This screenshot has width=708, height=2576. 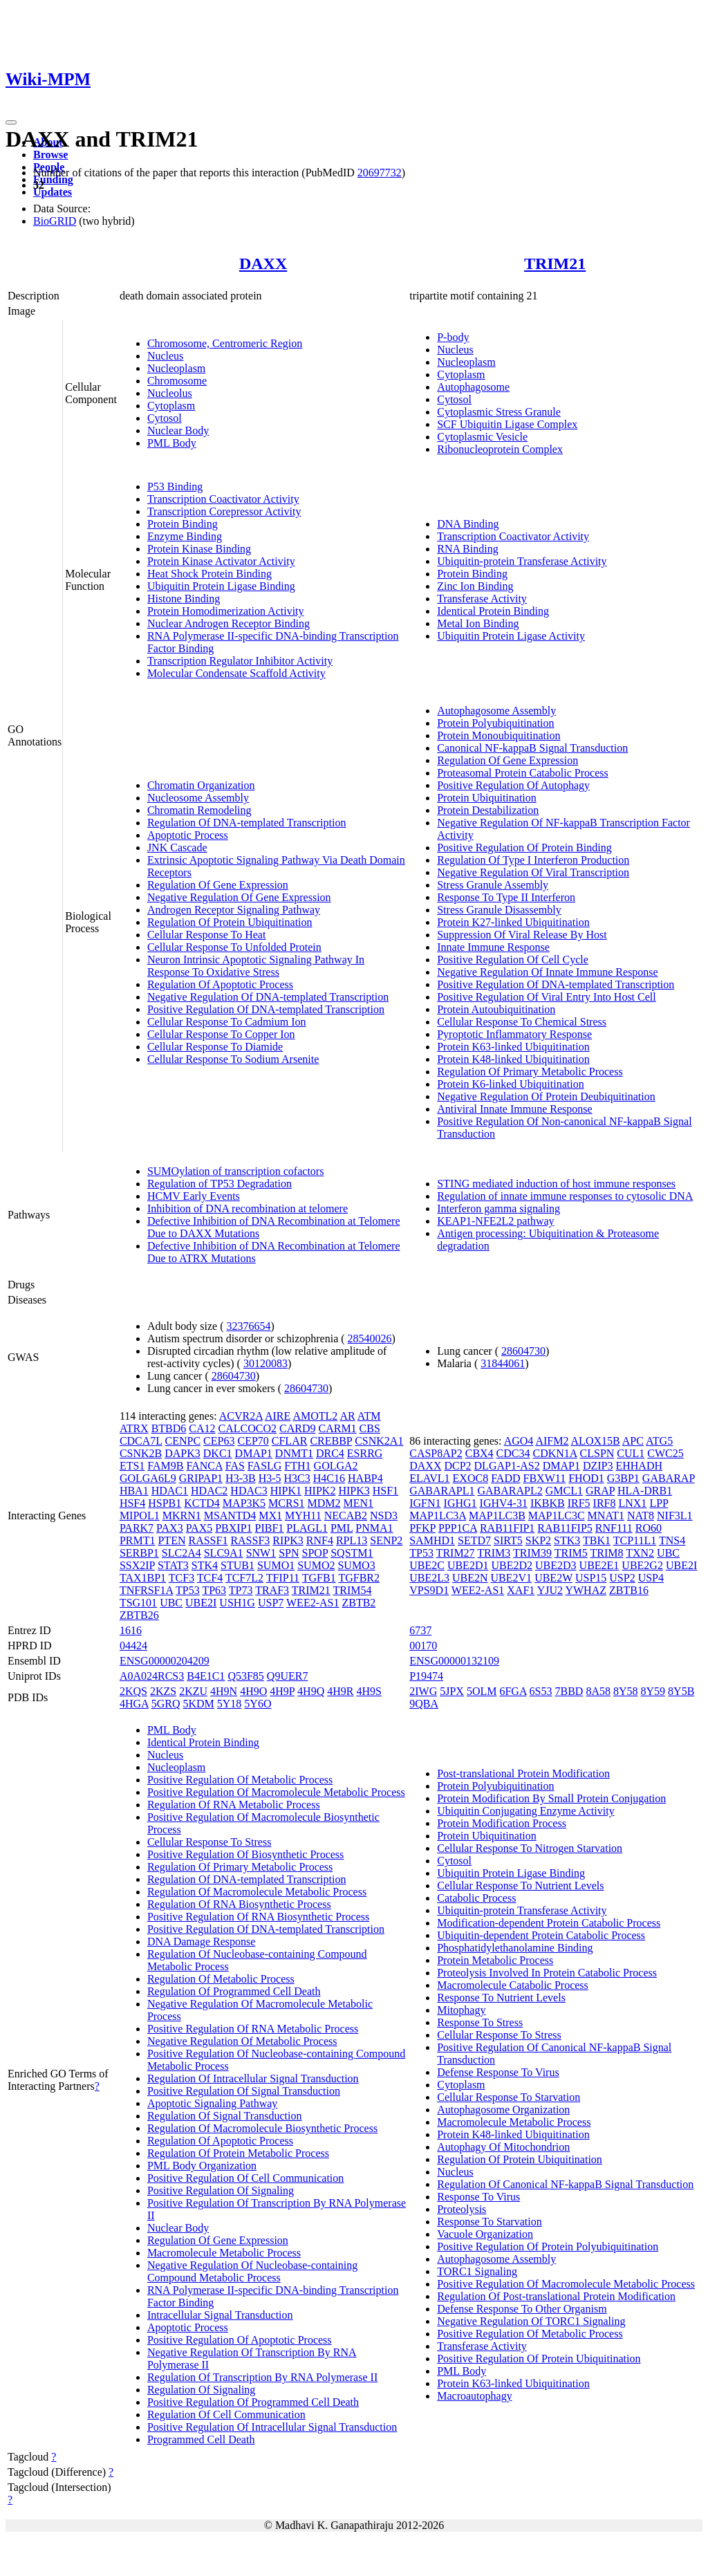 I want to click on Protein Kinase Binding, so click(x=199, y=549).